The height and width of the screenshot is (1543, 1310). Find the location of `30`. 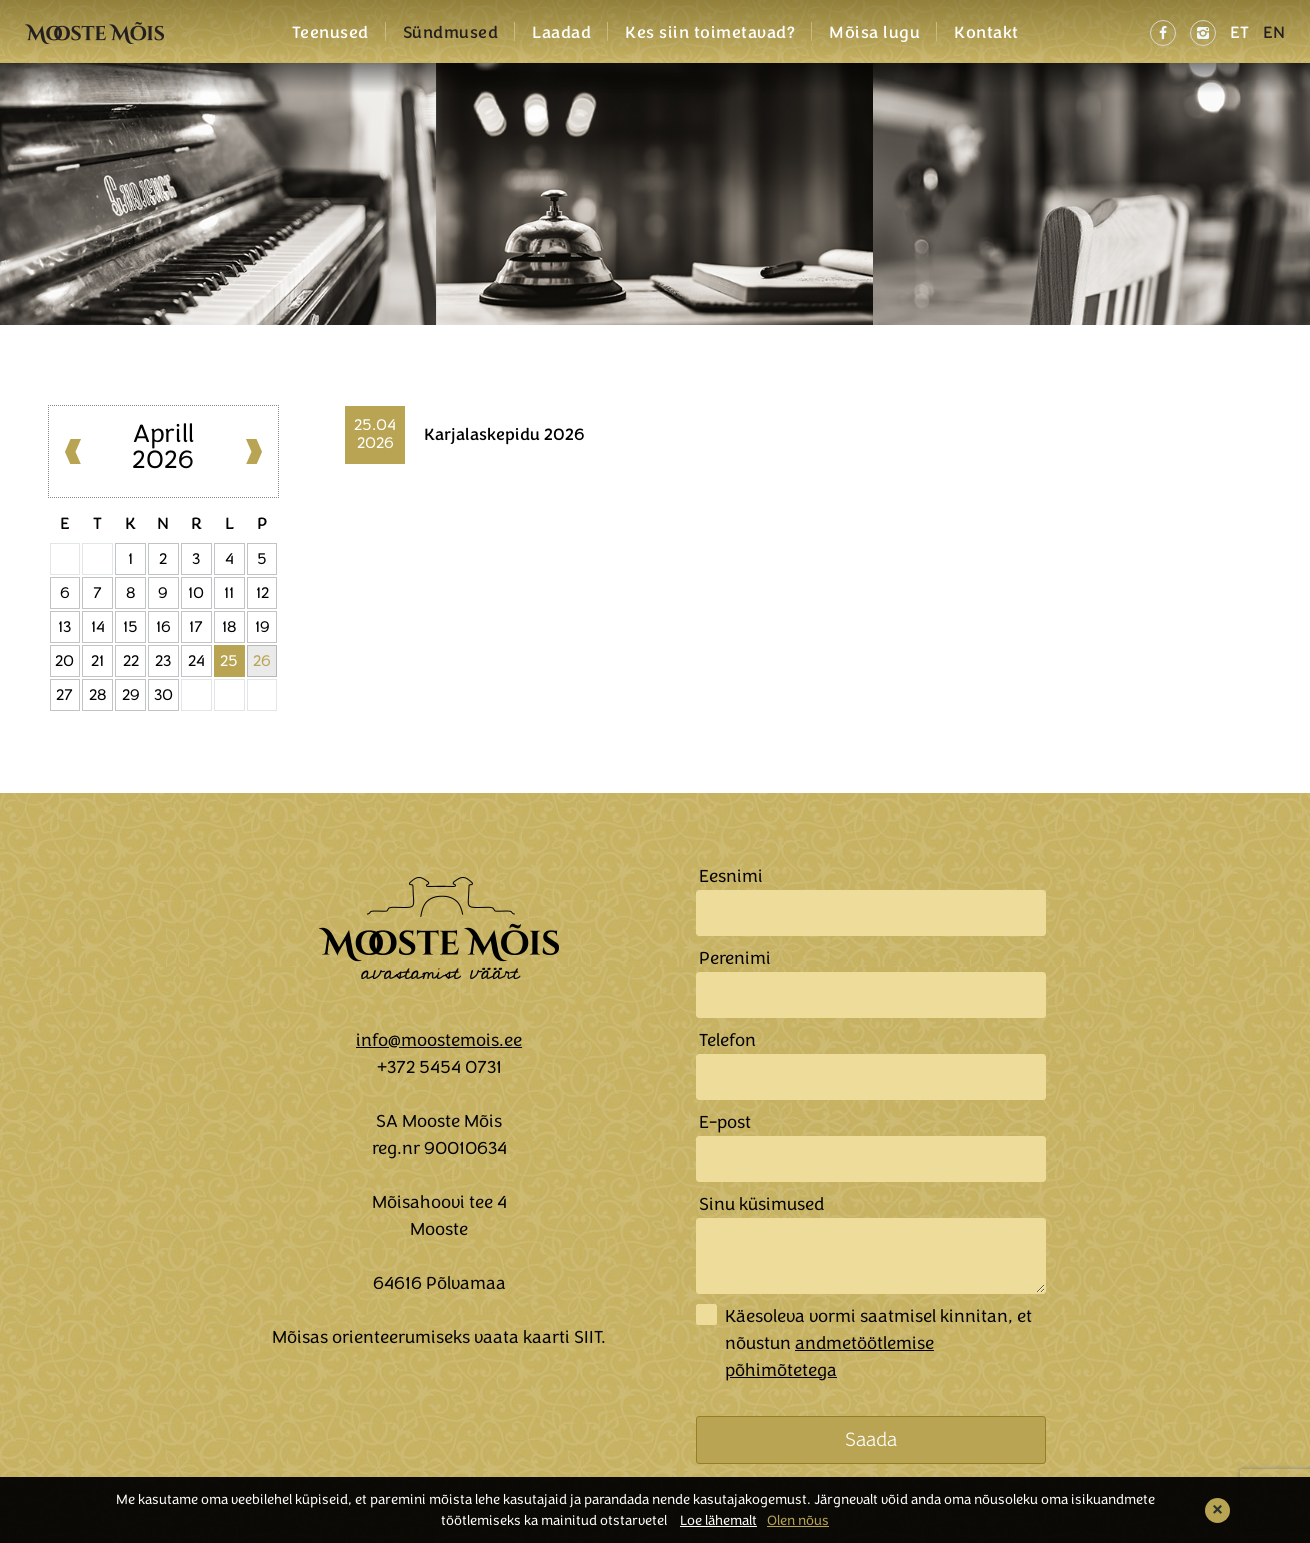

30 is located at coordinates (163, 695).